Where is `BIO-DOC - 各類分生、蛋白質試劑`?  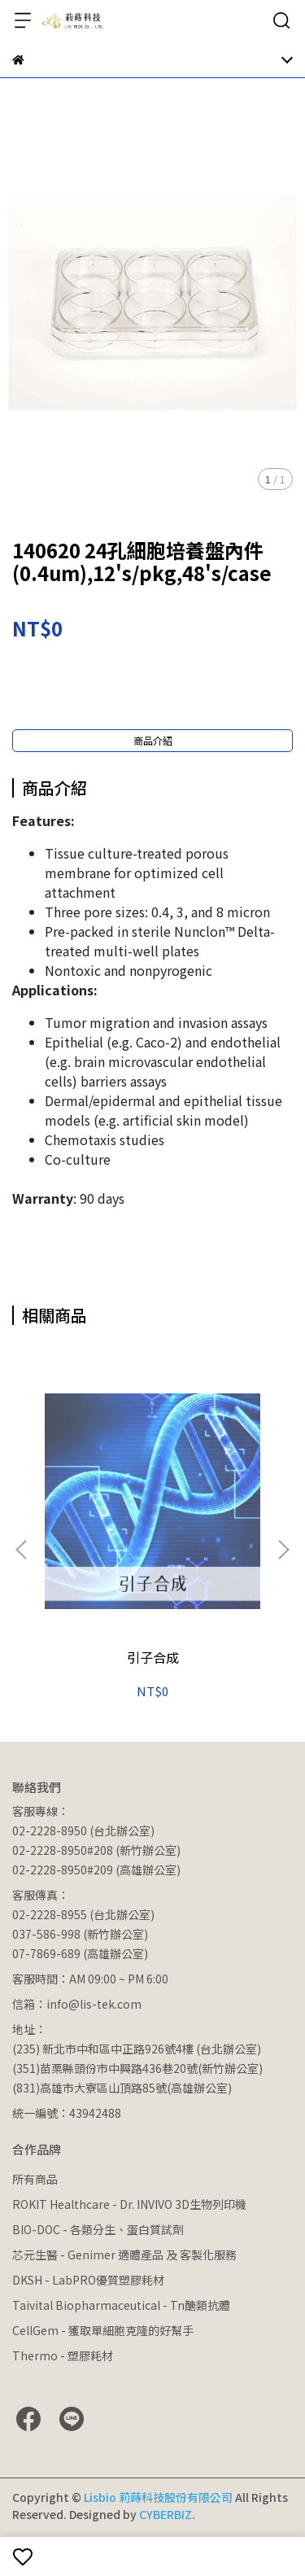 BIO-DOC - 各類分生、蛋白質試劑 is located at coordinates (98, 2229).